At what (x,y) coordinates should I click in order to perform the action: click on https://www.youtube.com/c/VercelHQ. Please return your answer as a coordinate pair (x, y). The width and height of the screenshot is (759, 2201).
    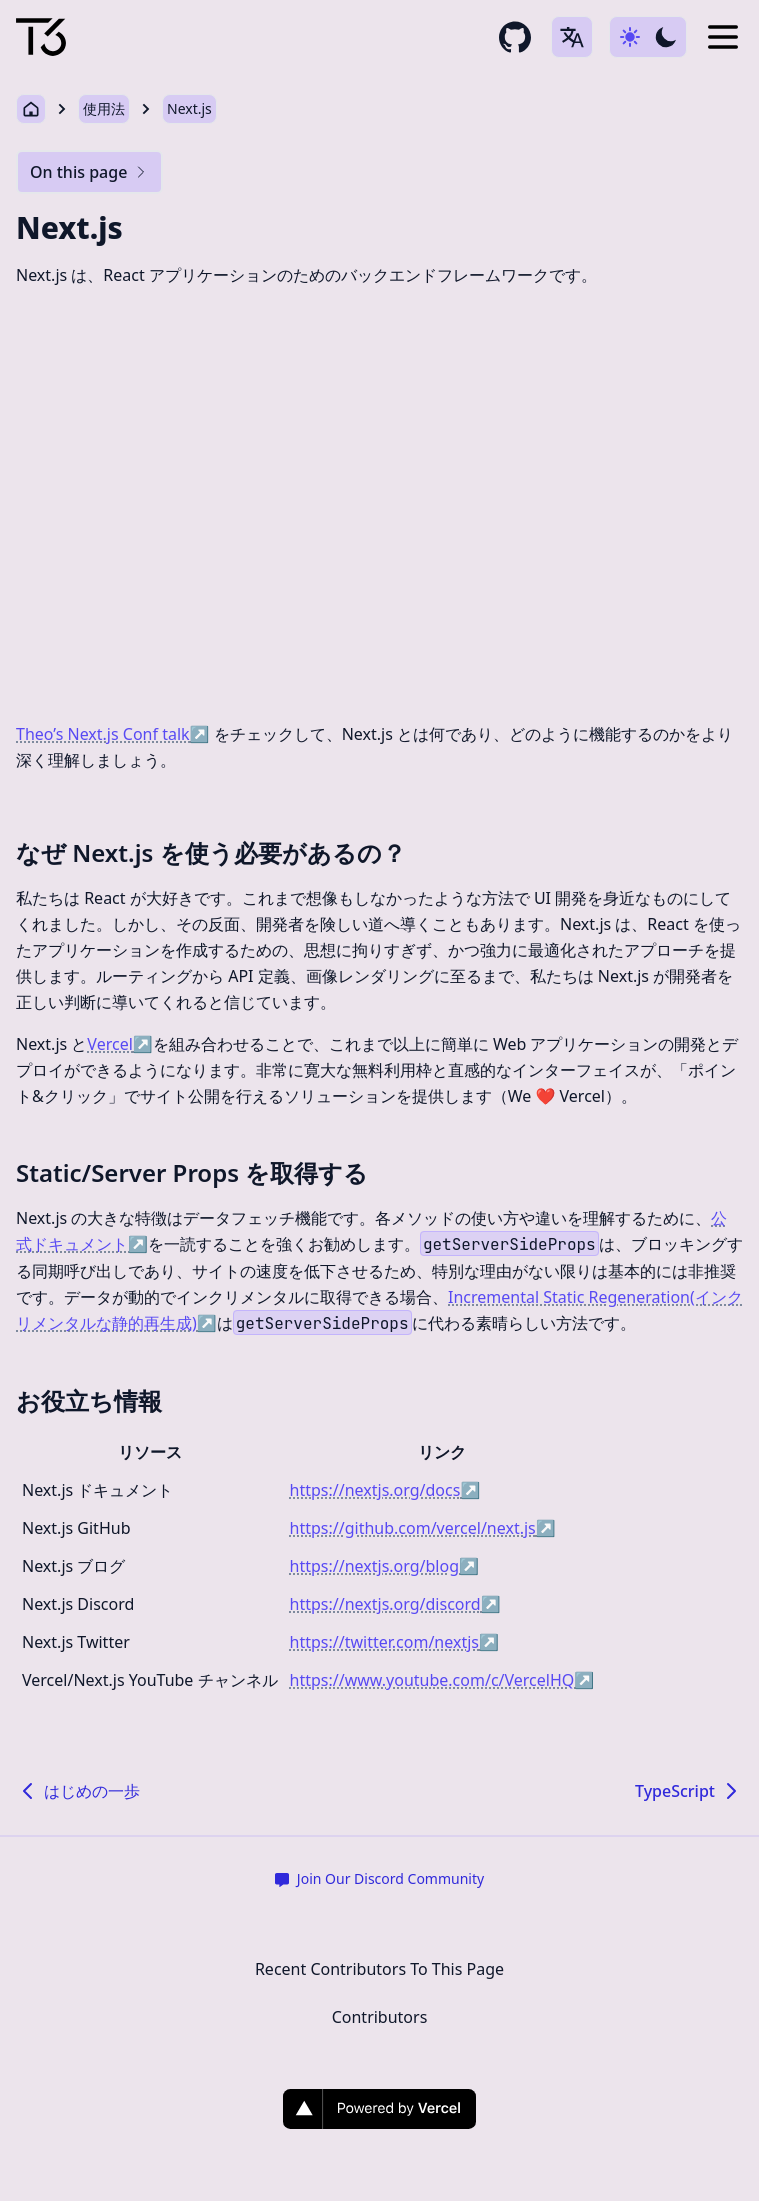
    Looking at the image, I should click on (442, 1680).